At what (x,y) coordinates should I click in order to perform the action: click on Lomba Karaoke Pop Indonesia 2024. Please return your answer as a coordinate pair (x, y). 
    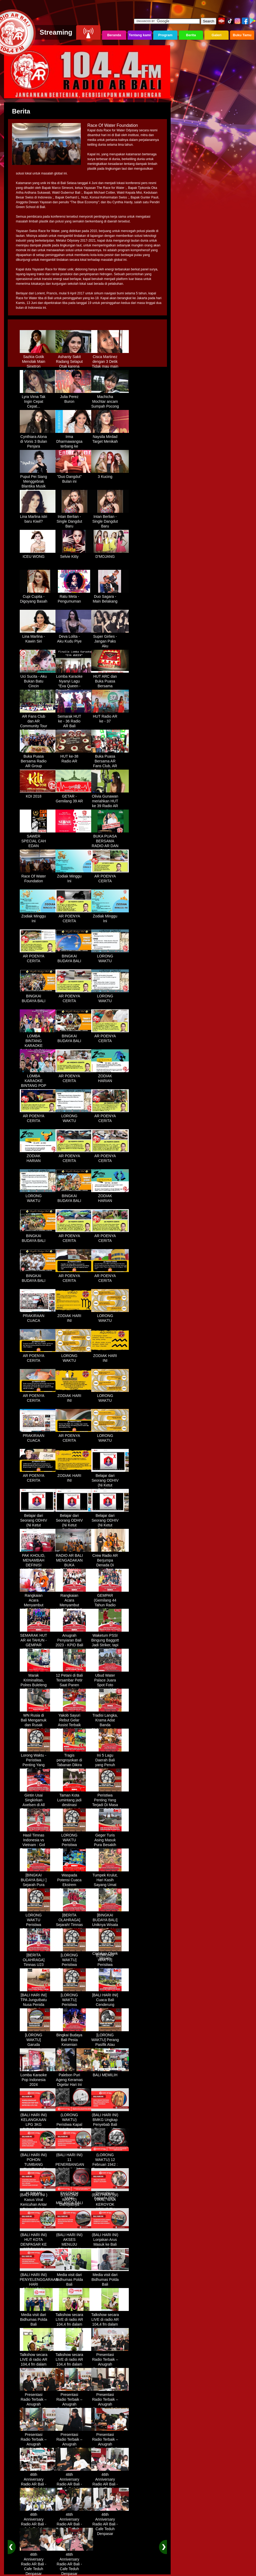
    Looking at the image, I should click on (38, 2078).